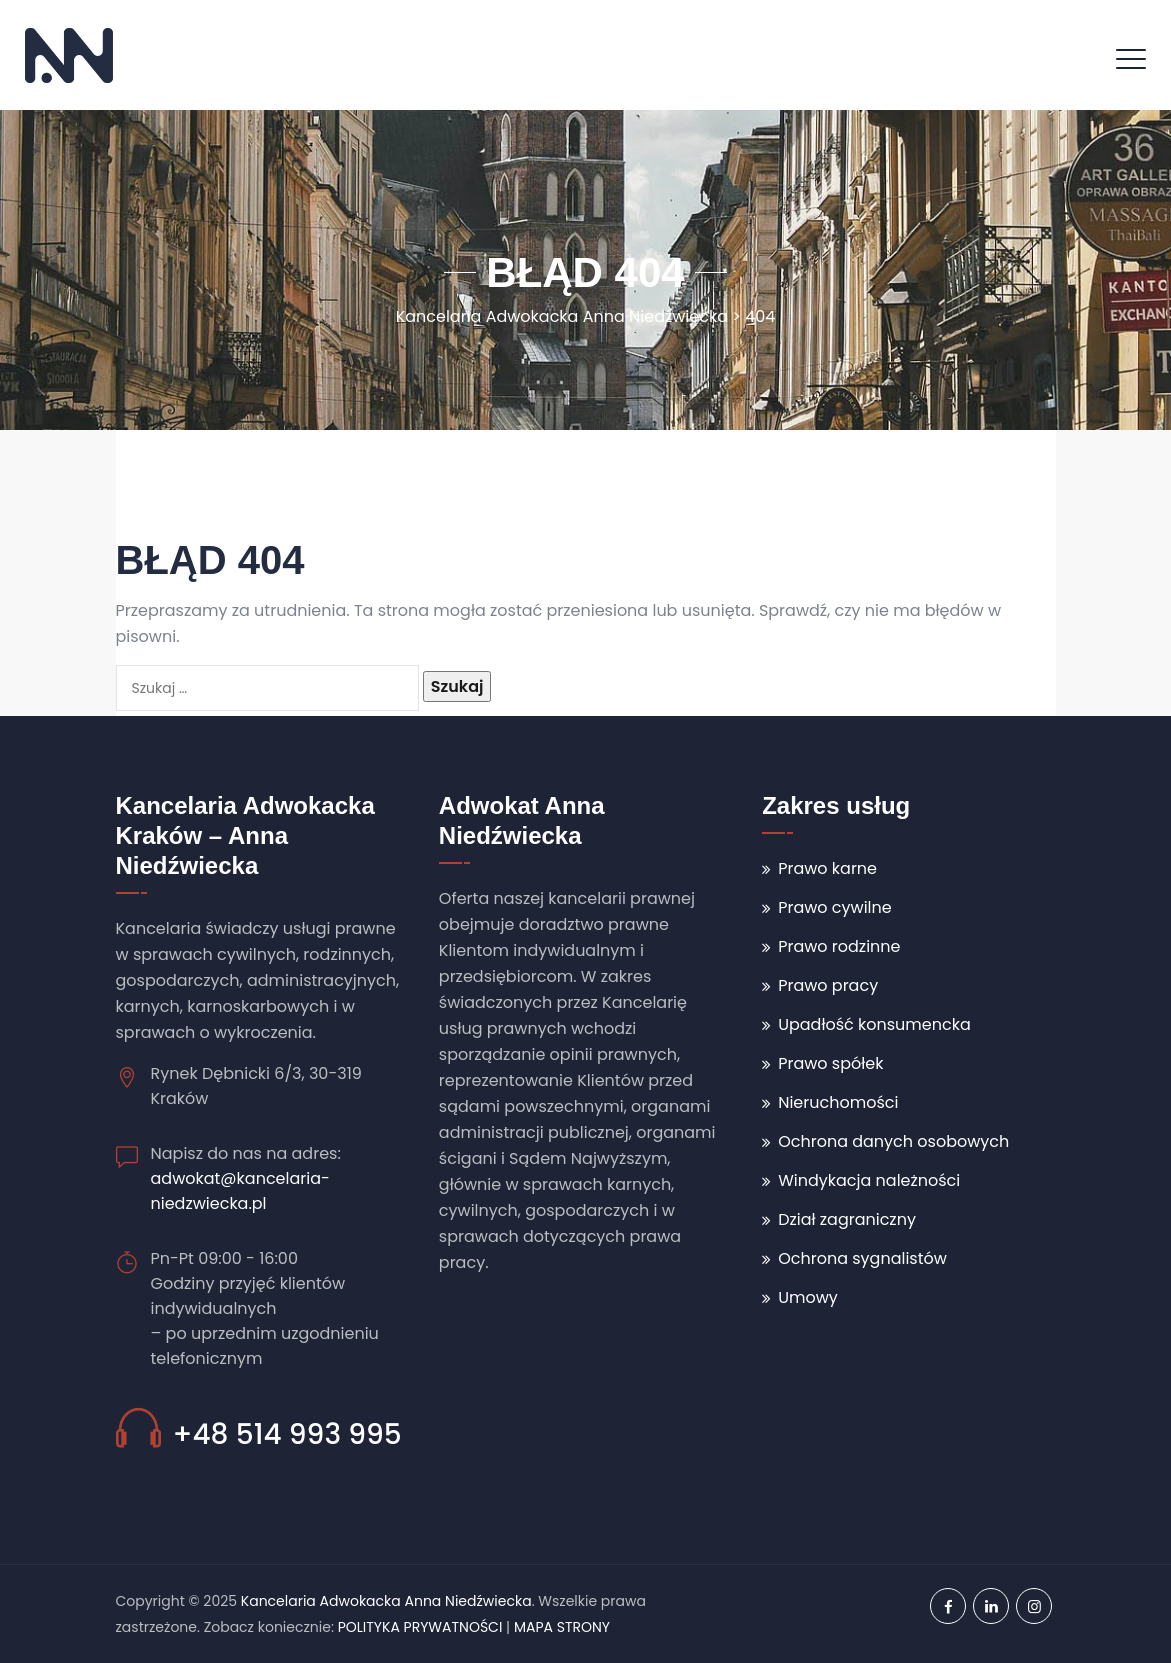  Describe the element at coordinates (386, 1601) in the screenshot. I see `Kancelaria Adwokacka Anna Niedźwiecka` at that location.